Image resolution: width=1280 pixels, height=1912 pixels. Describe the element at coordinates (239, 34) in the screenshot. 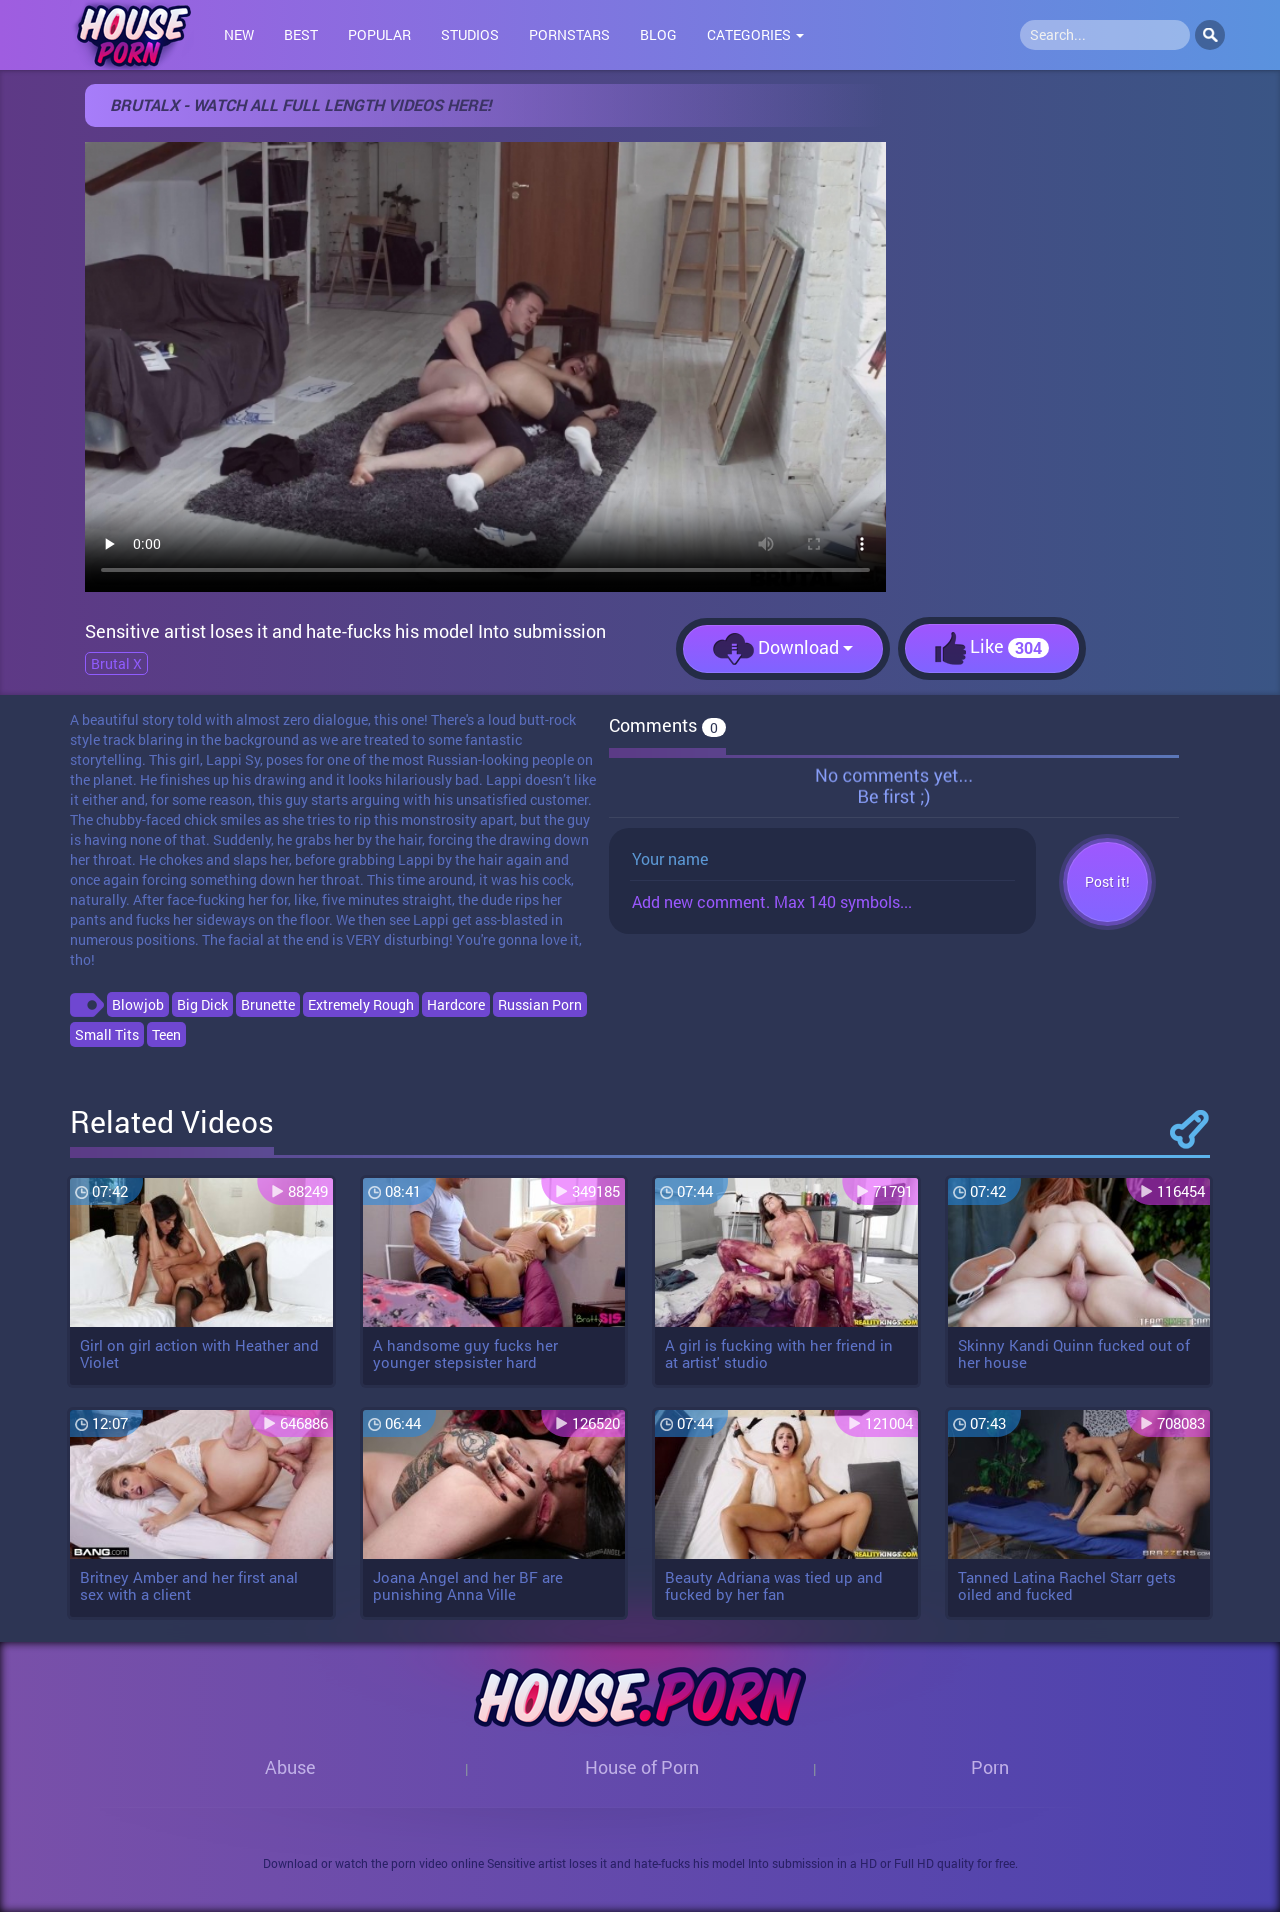

I see `New` at that location.